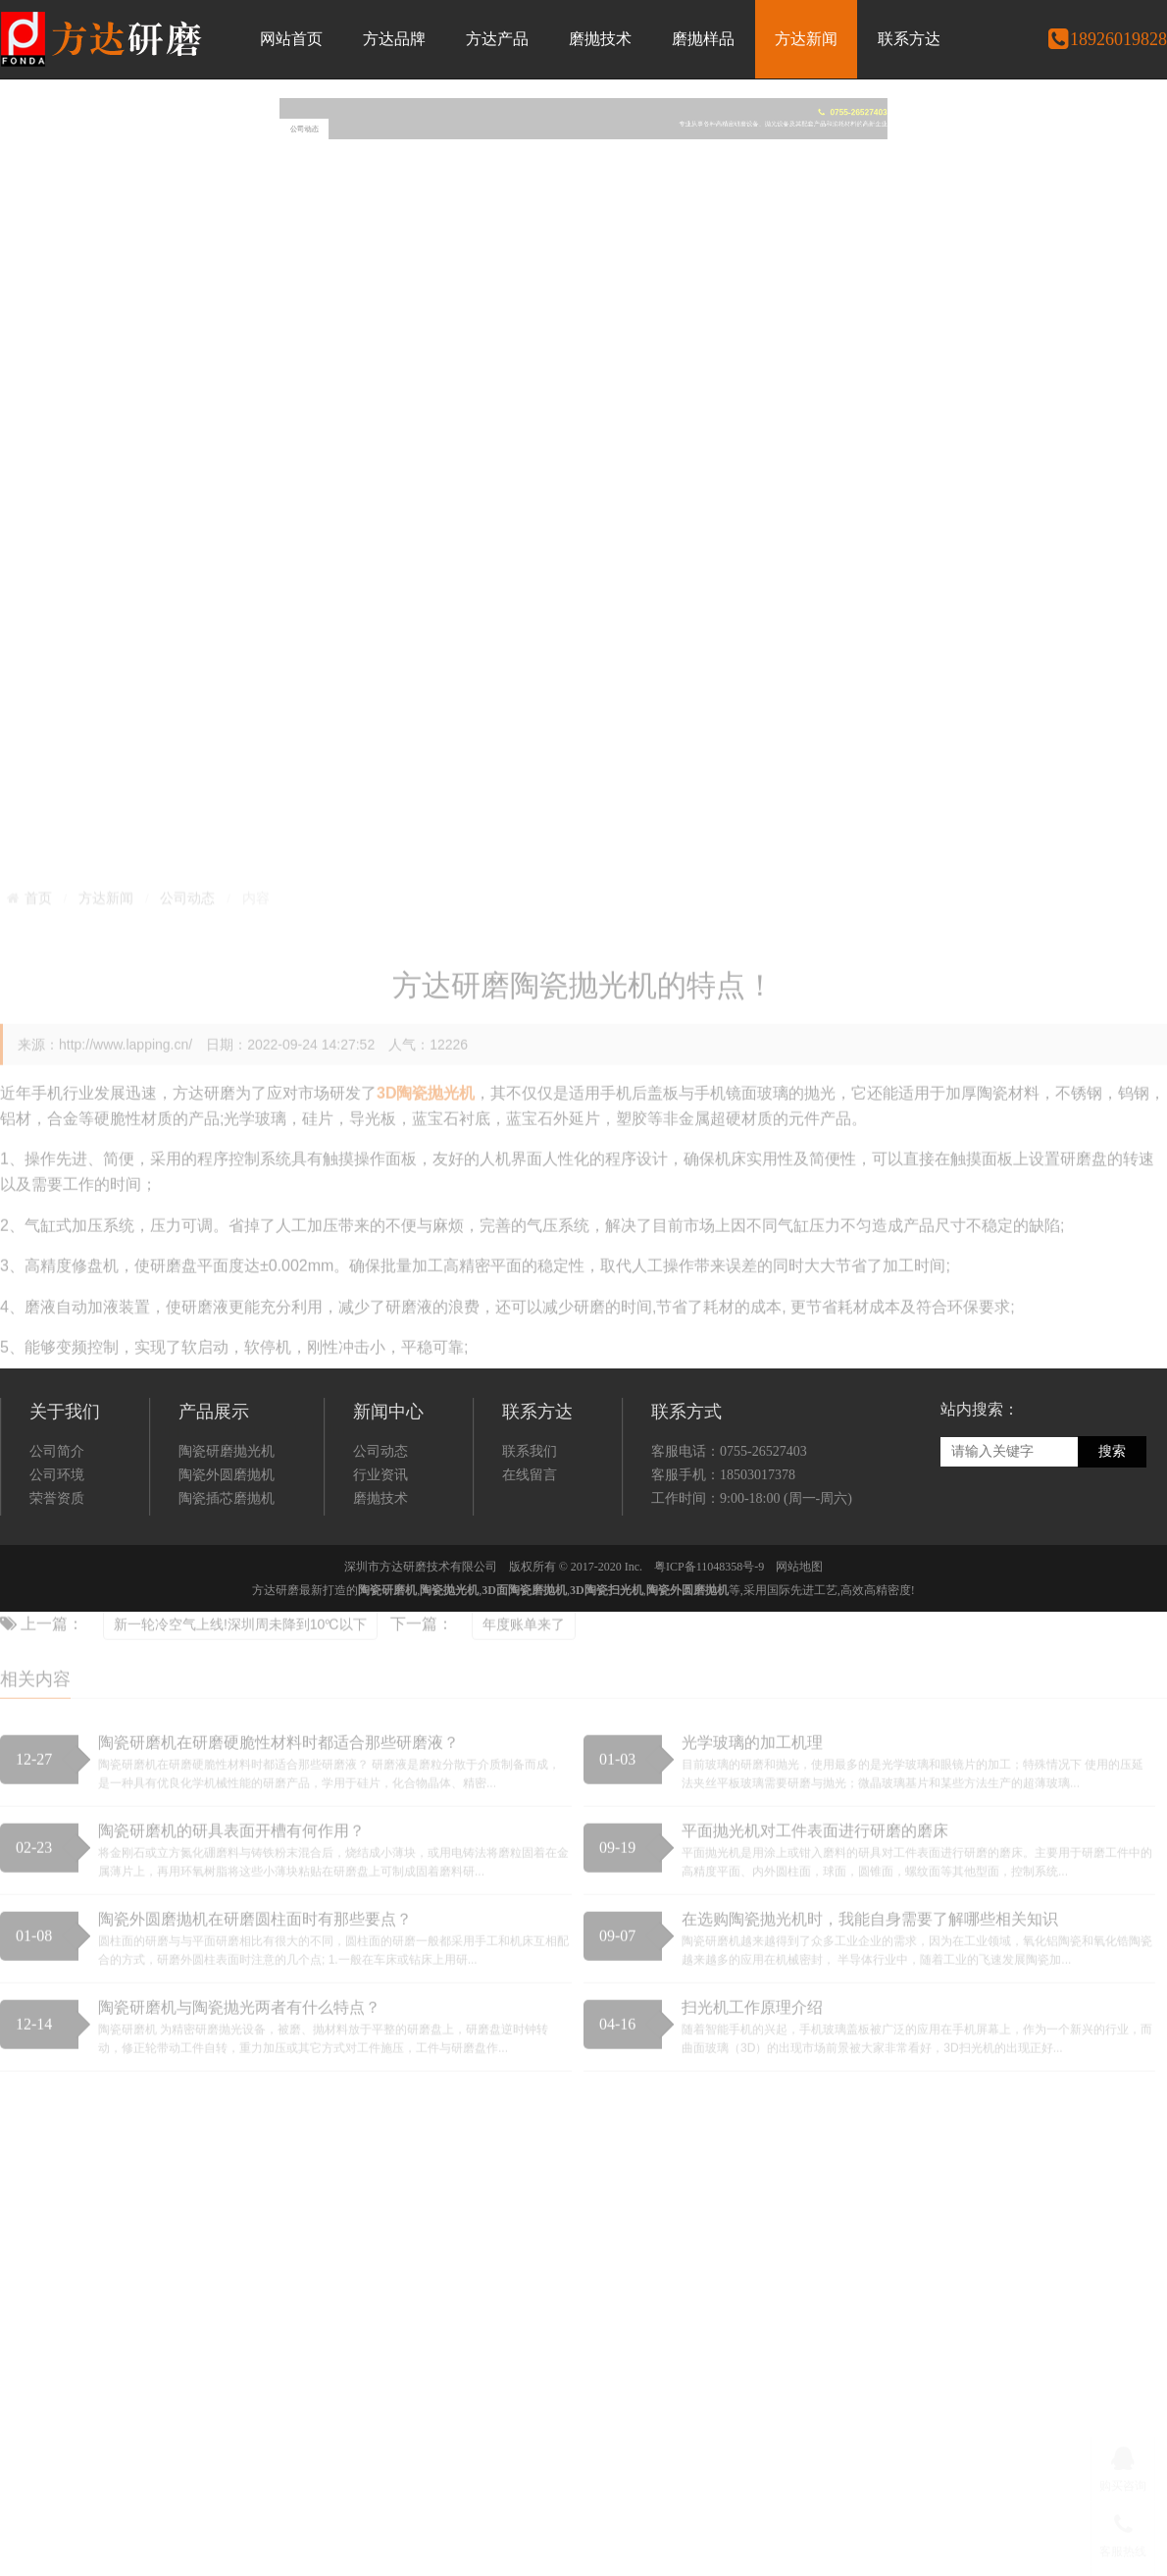 The width and height of the screenshot is (1167, 2576). What do you see at coordinates (291, 38) in the screenshot?
I see `网站首页` at bounding box center [291, 38].